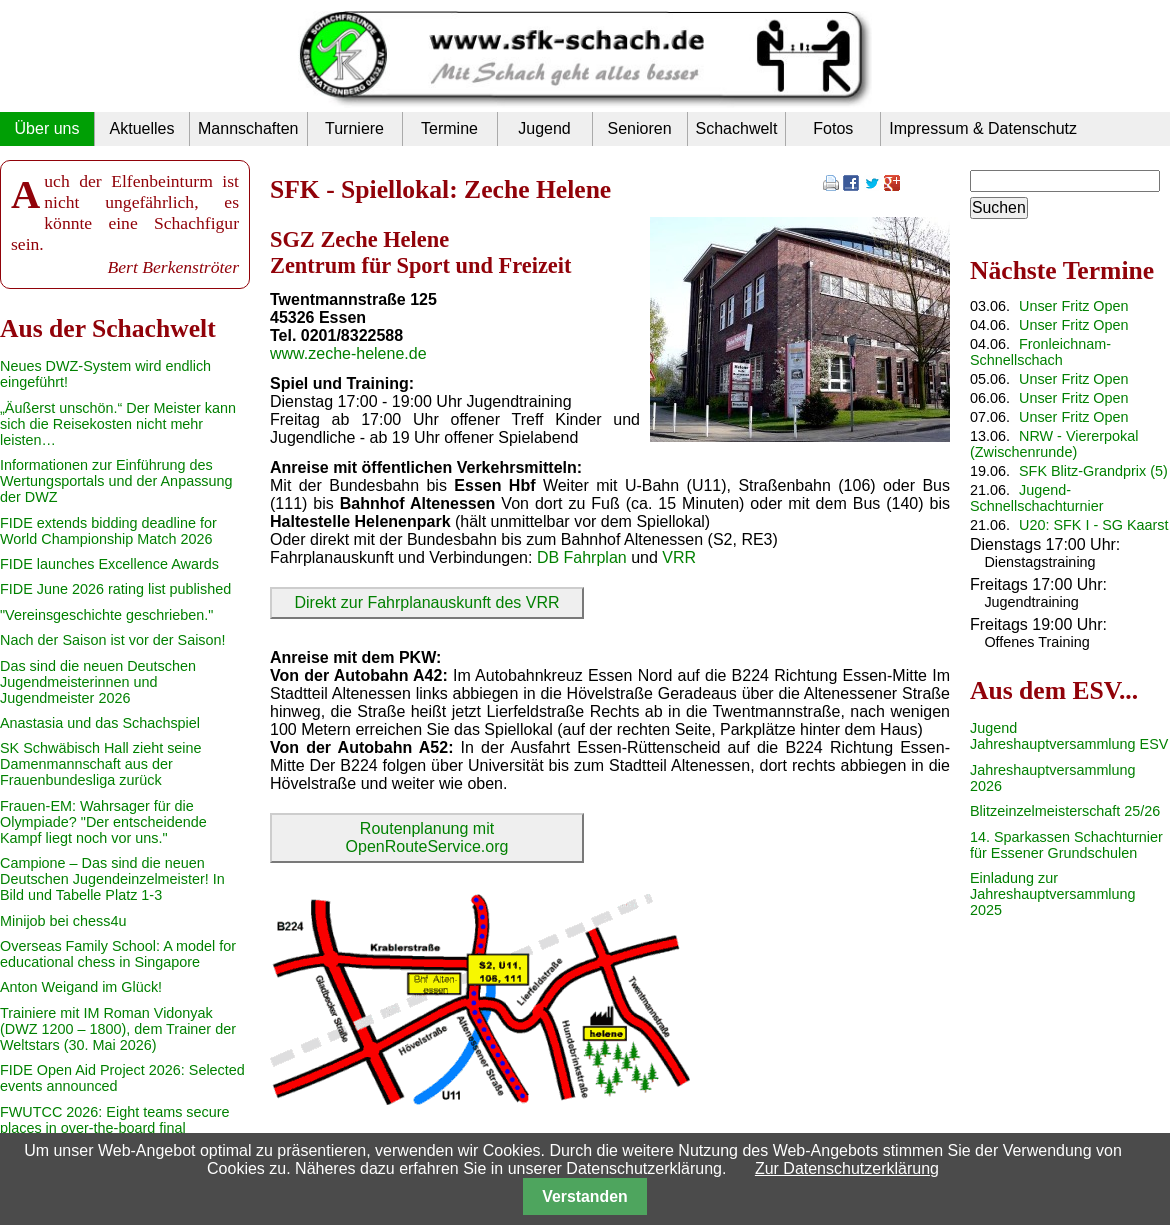 This screenshot has width=1170, height=1225. Describe the element at coordinates (1037, 498) in the screenshot. I see `Jugend-Schnellschachturnier` at that location.